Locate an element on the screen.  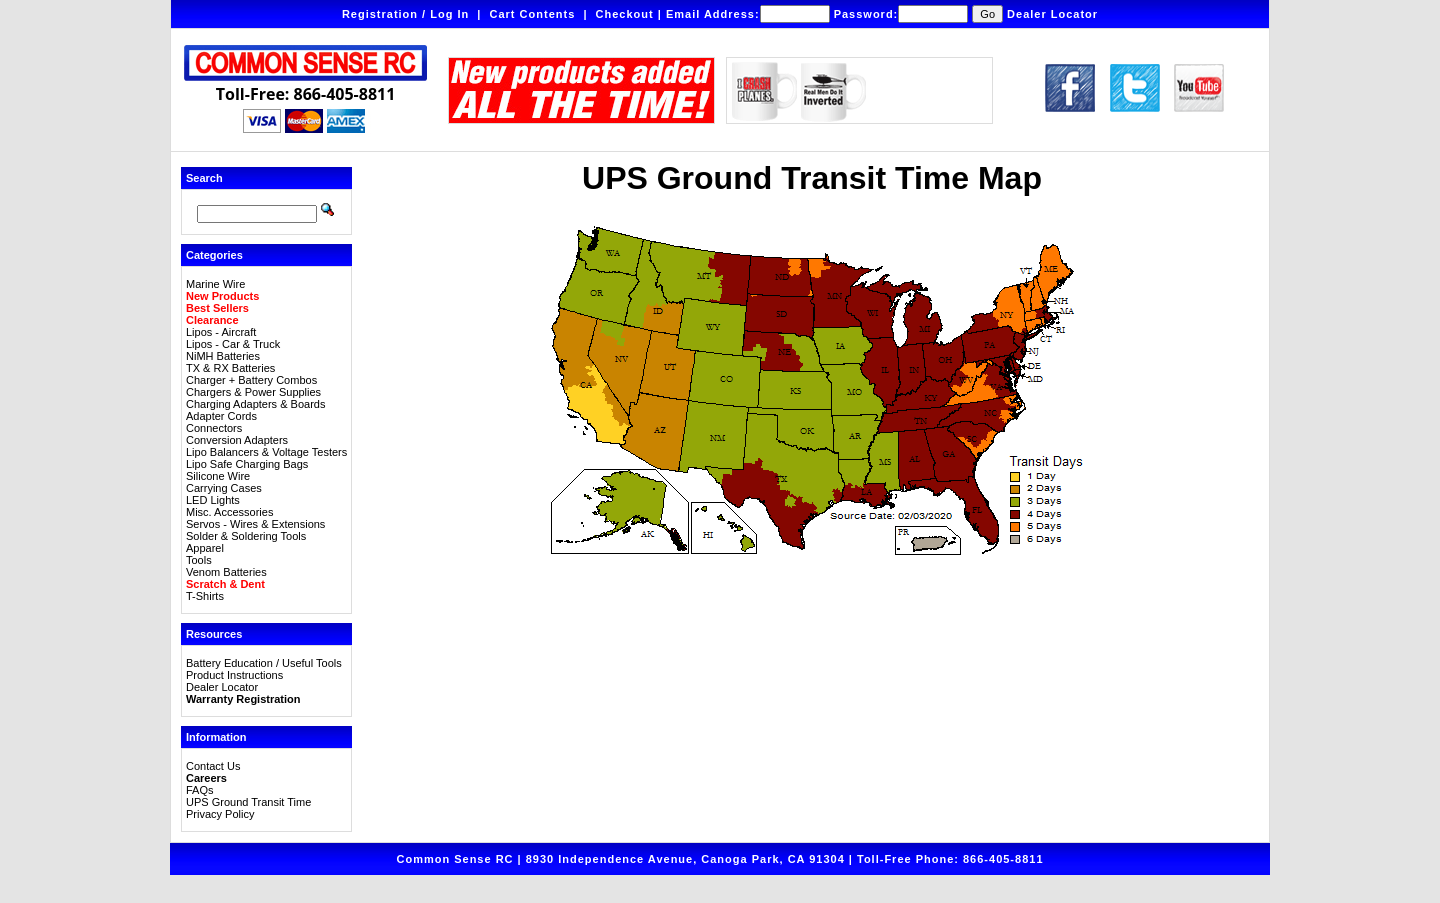
Privacy Policy is located at coordinates (220, 814).